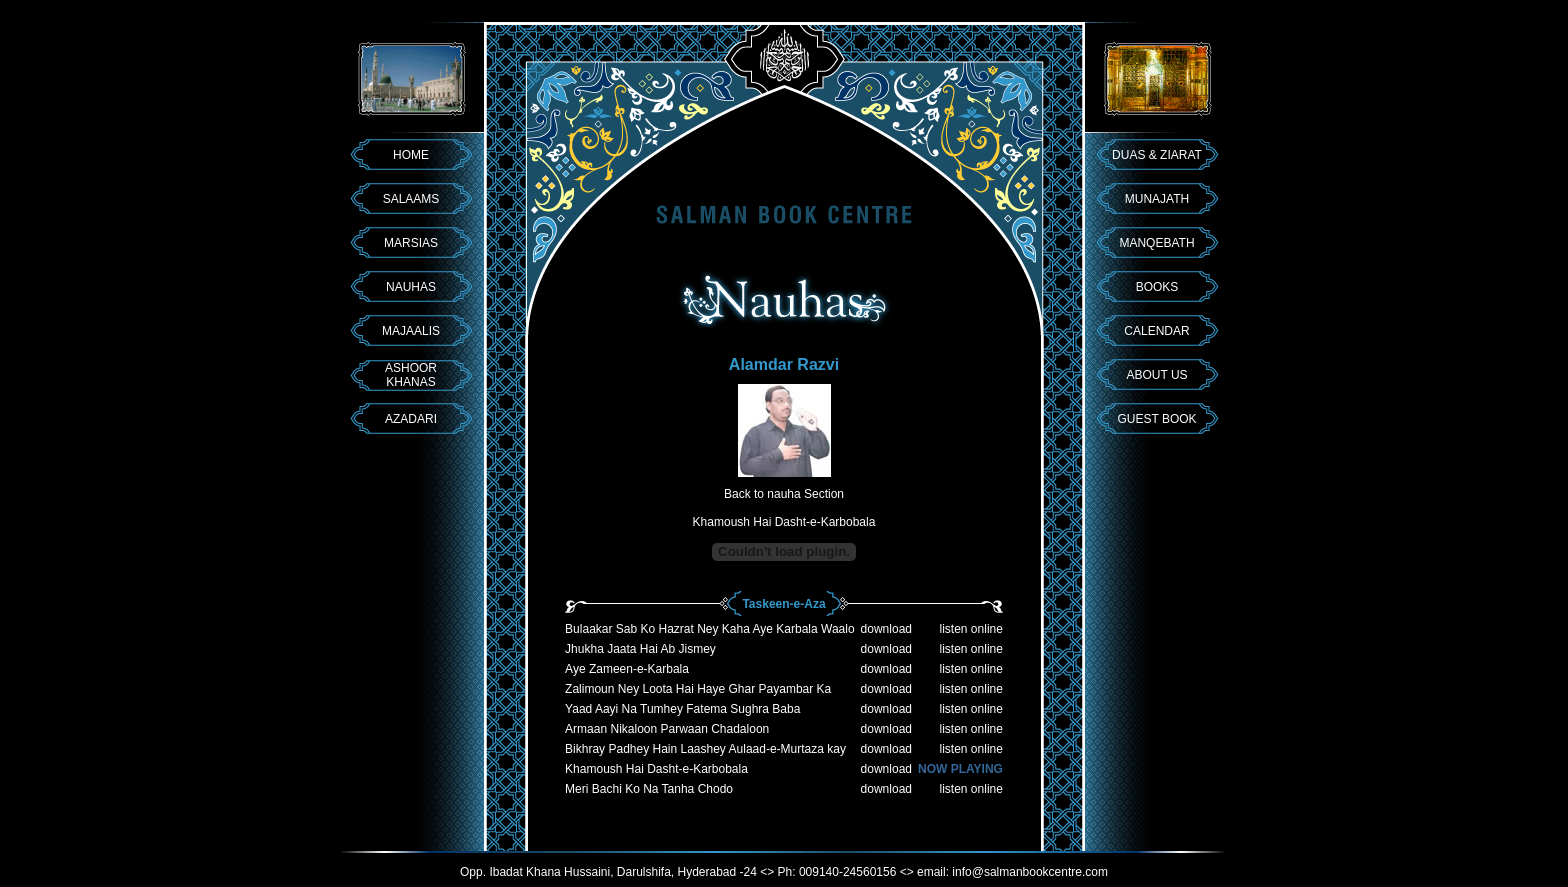 The width and height of the screenshot is (1568, 887). Describe the element at coordinates (1156, 243) in the screenshot. I see `MANQEBATH` at that location.